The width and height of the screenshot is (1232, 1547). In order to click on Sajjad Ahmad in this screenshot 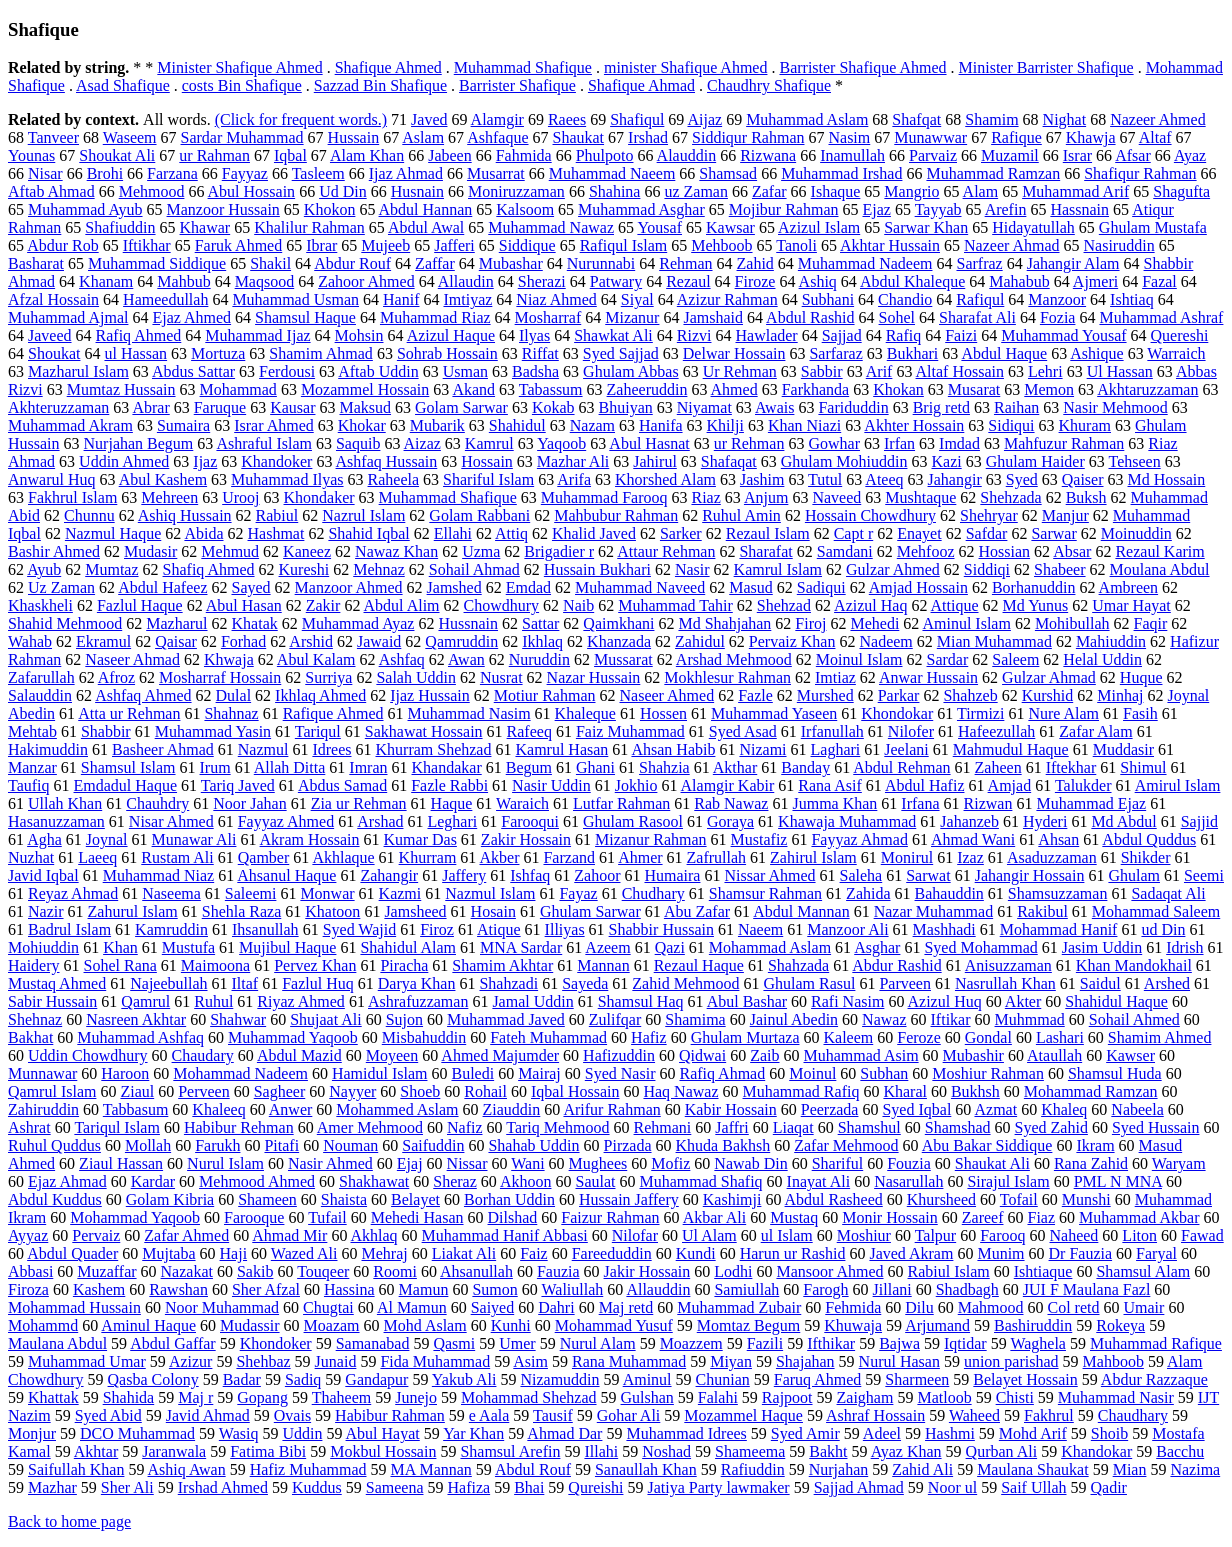, I will do `click(859, 1487)`.